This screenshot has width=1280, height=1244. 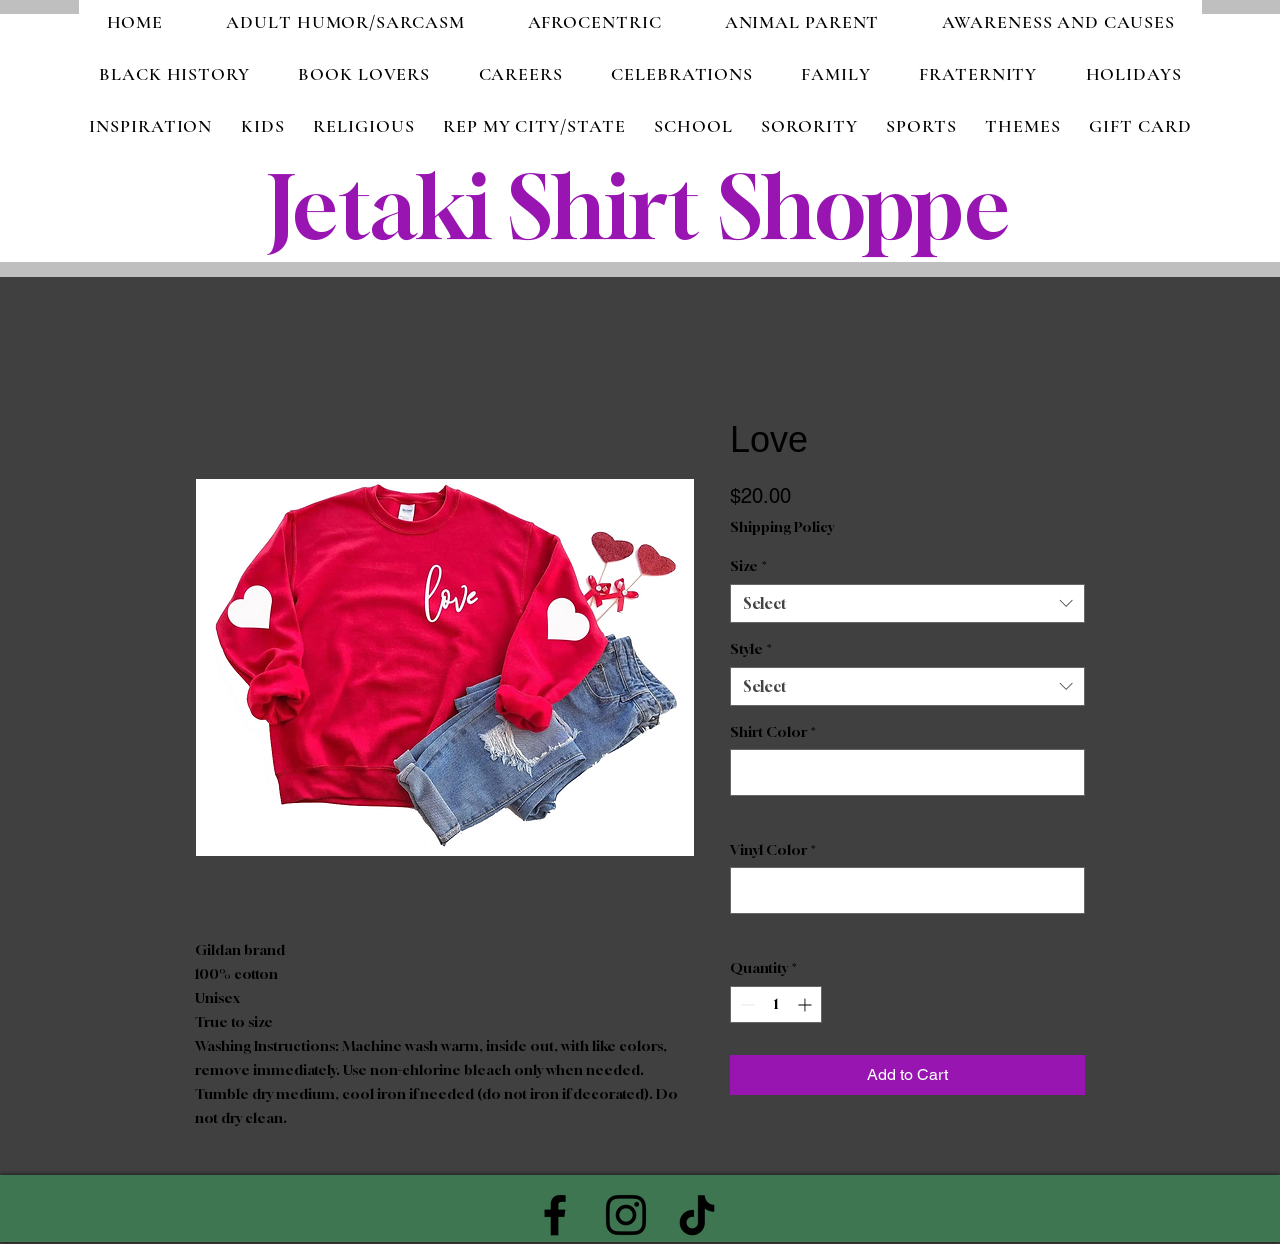 I want to click on [spinbutton], so click(x=776, y=1004).